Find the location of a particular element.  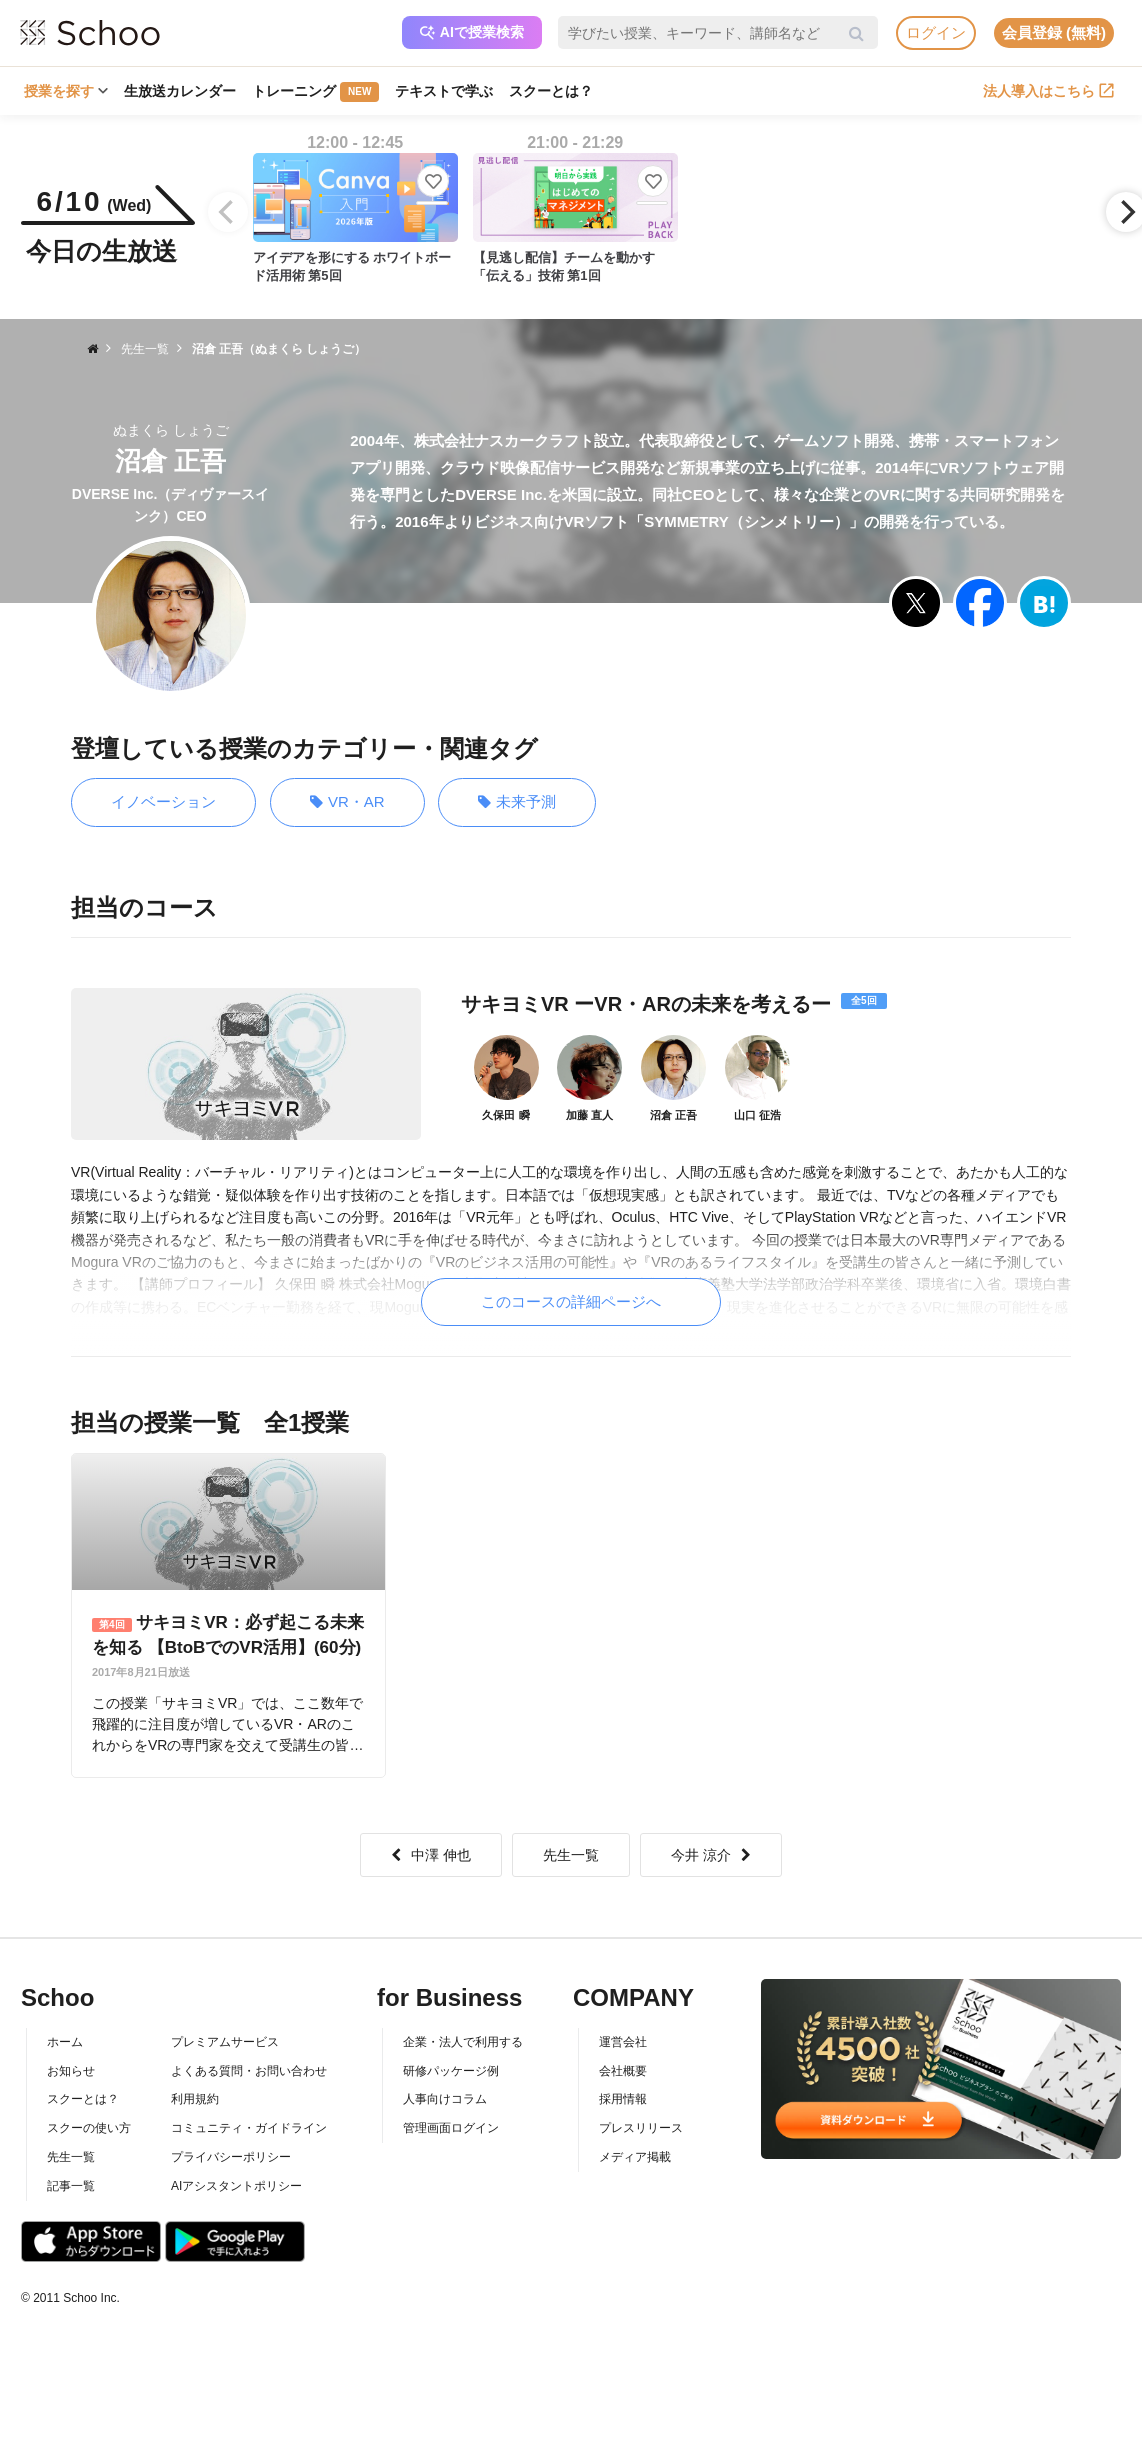

研修パッケージ例 is located at coordinates (451, 2071).